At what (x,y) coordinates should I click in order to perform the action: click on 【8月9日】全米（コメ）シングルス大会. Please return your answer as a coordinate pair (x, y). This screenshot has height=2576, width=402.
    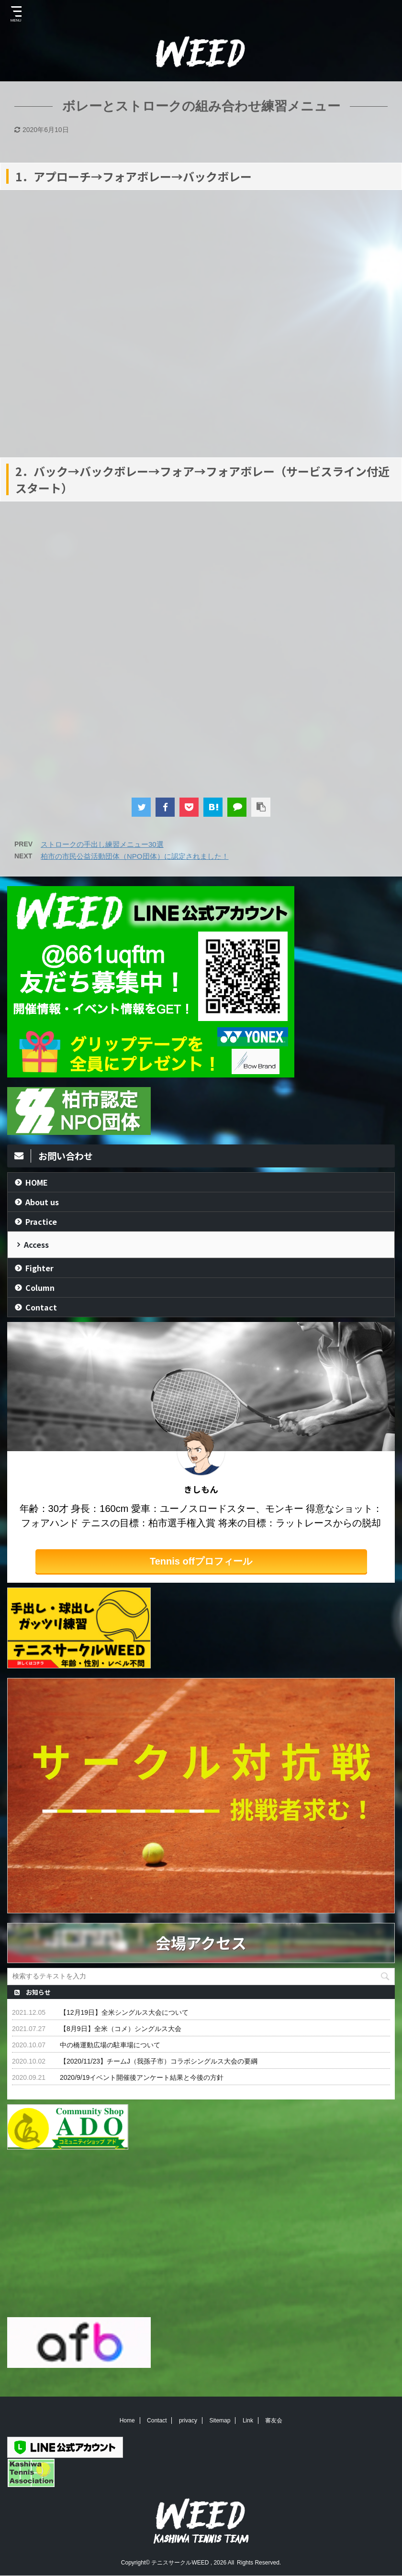
    Looking at the image, I should click on (120, 2028).